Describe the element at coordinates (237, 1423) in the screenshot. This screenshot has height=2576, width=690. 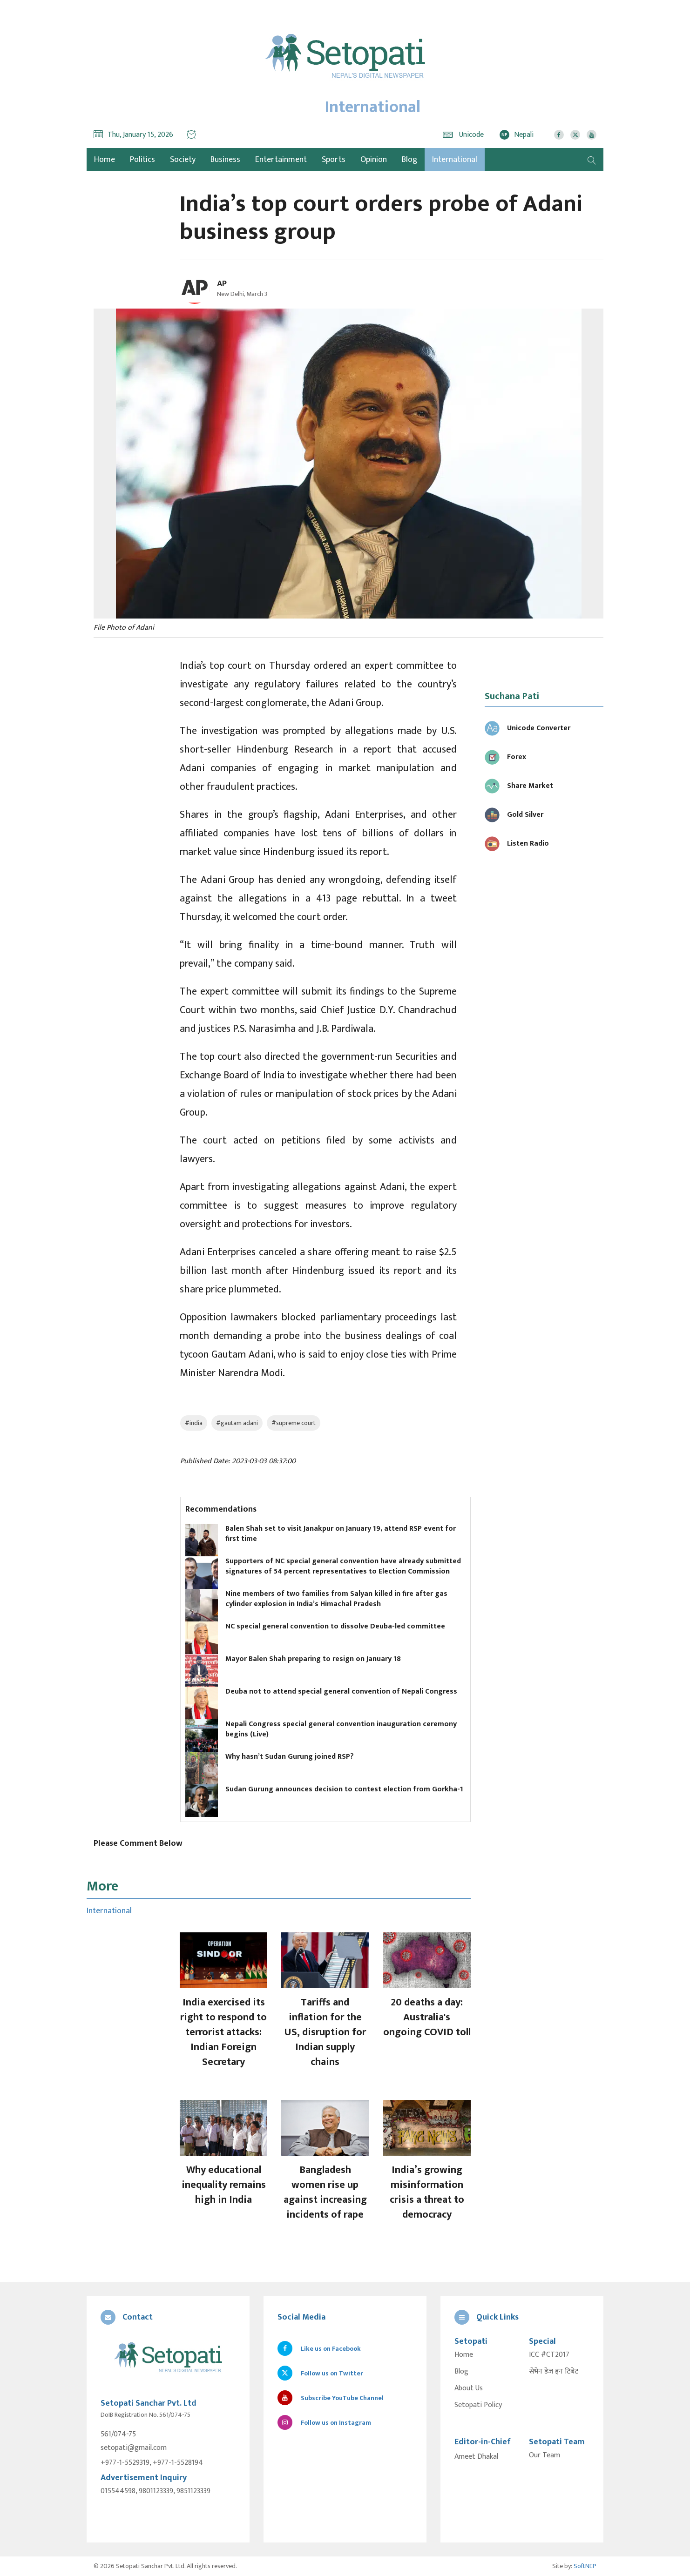
I see `#gautam adani` at that location.